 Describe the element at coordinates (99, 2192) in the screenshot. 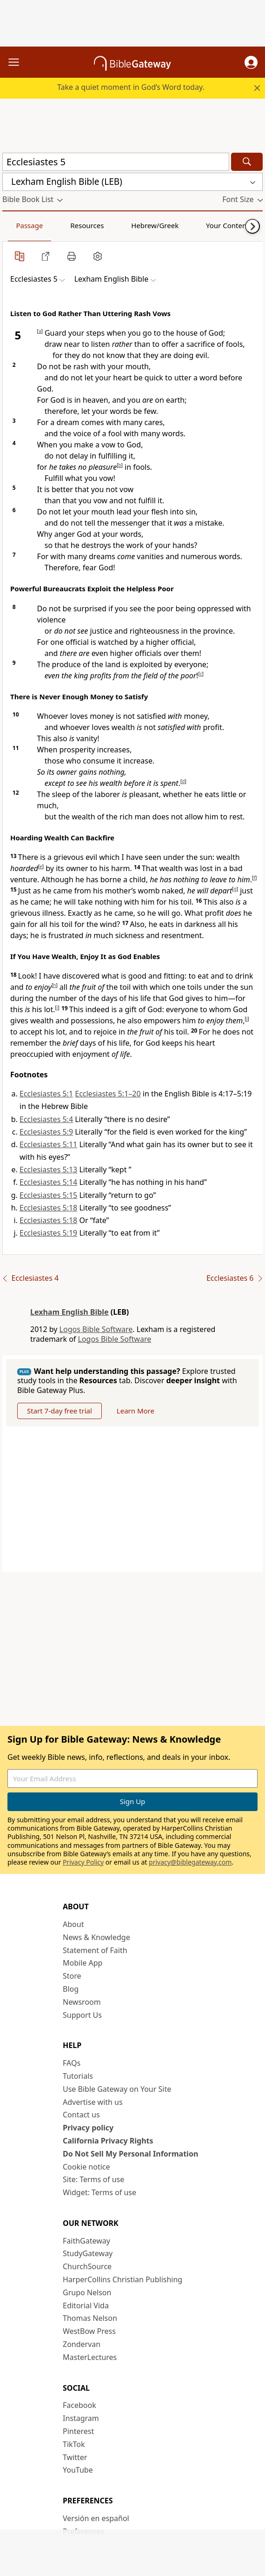

I see `Widget: Terms of use` at that location.